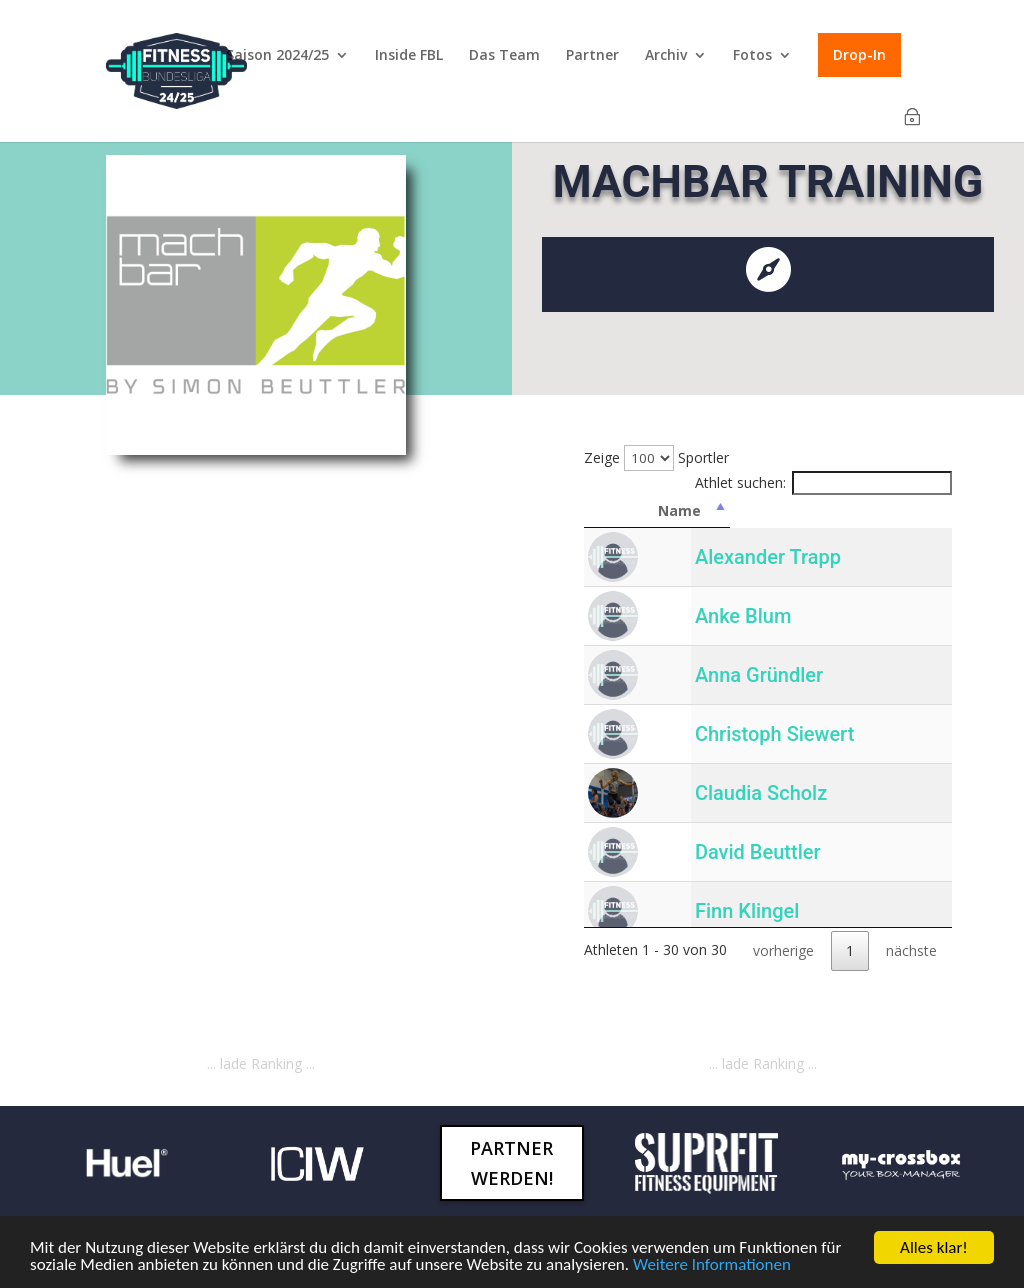  Describe the element at coordinates (511, 1163) in the screenshot. I see `Partner werden!` at that location.